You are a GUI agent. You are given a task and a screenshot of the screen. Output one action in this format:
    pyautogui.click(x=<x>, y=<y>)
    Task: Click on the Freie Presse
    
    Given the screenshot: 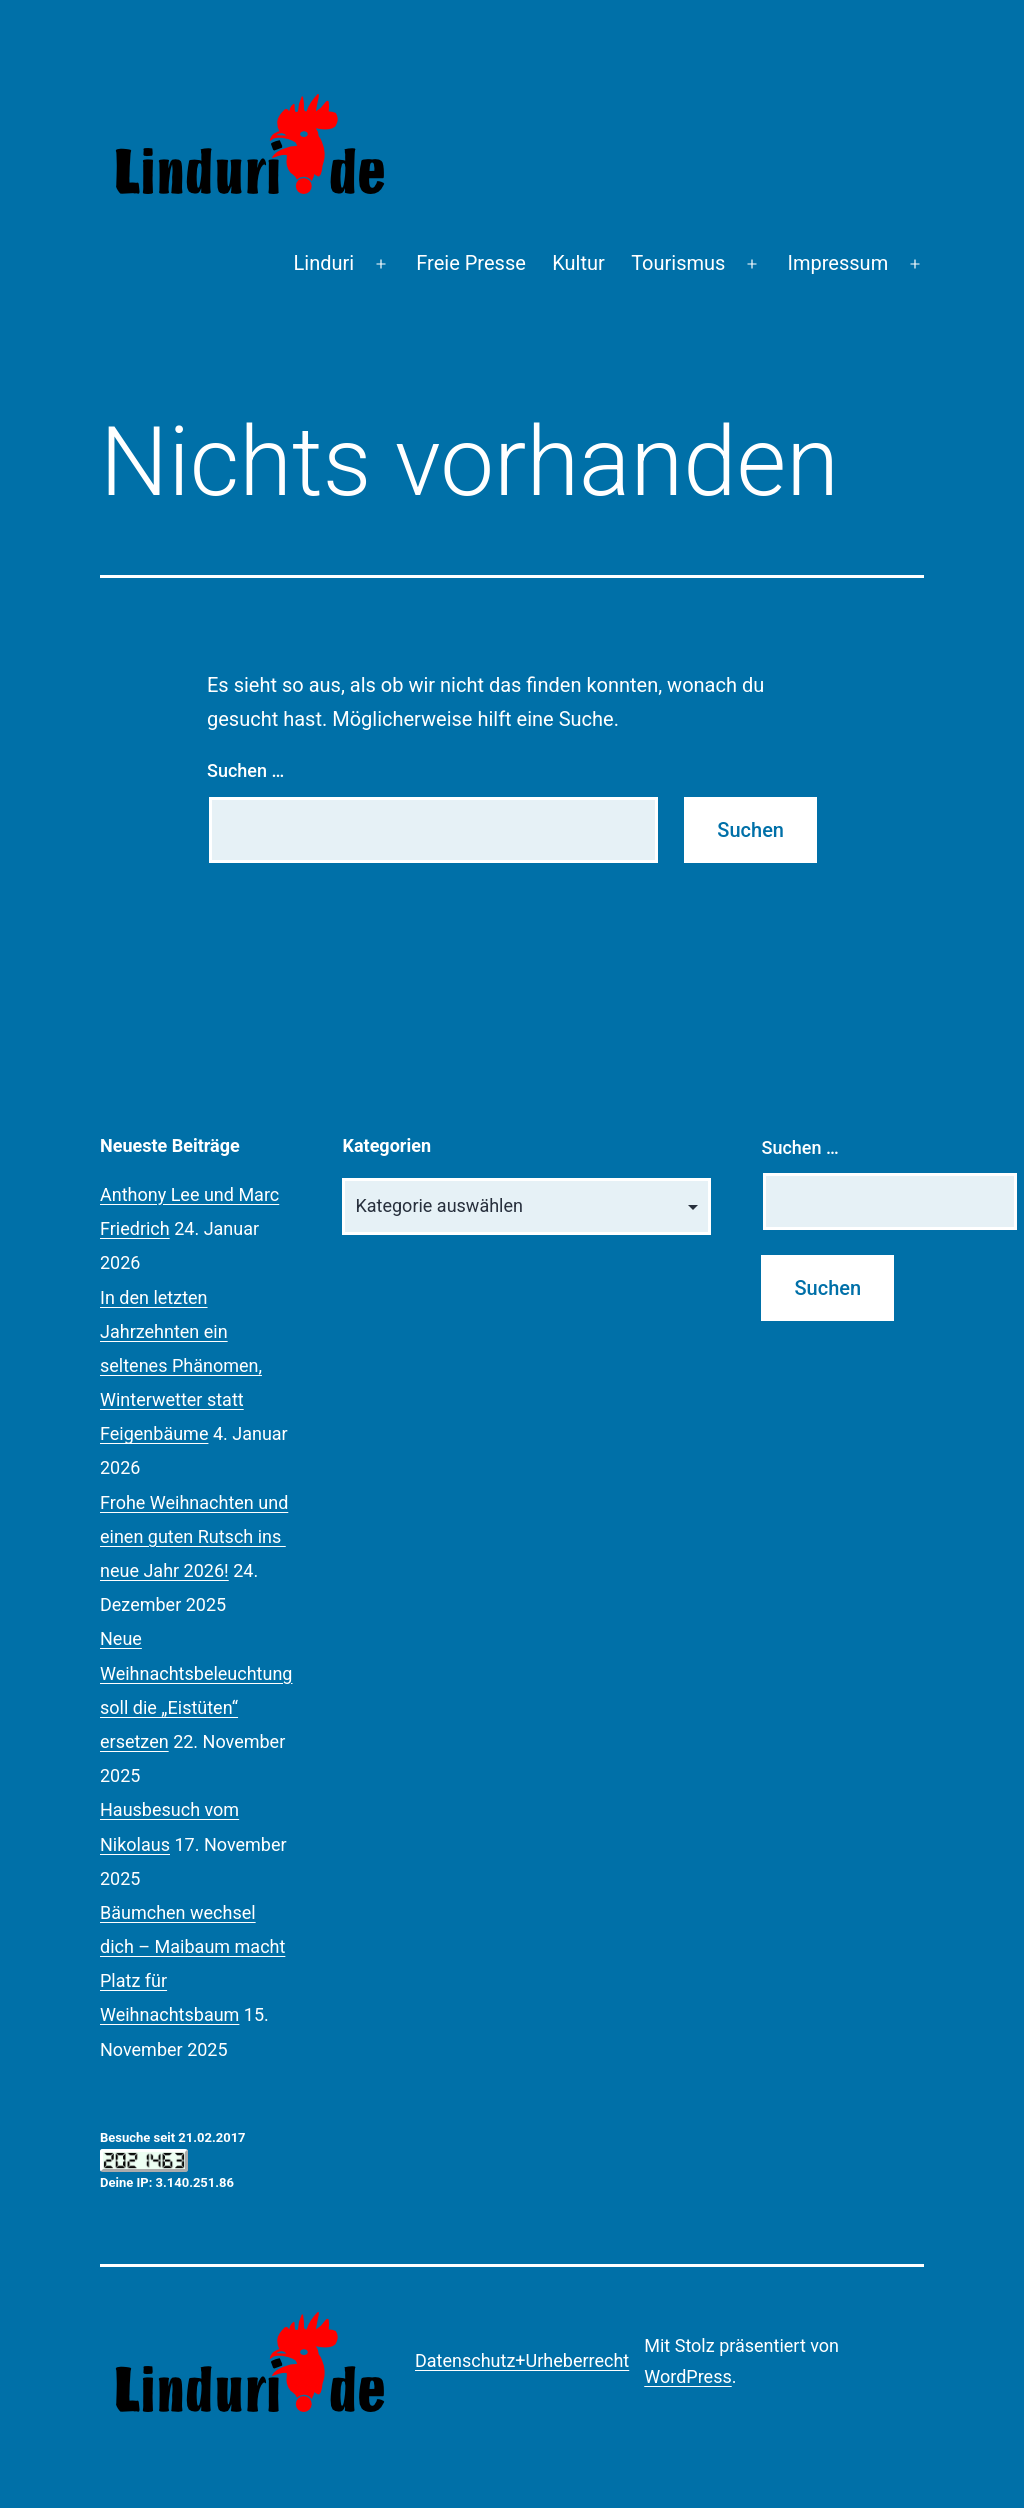 What is the action you would take?
    pyautogui.click(x=471, y=263)
    